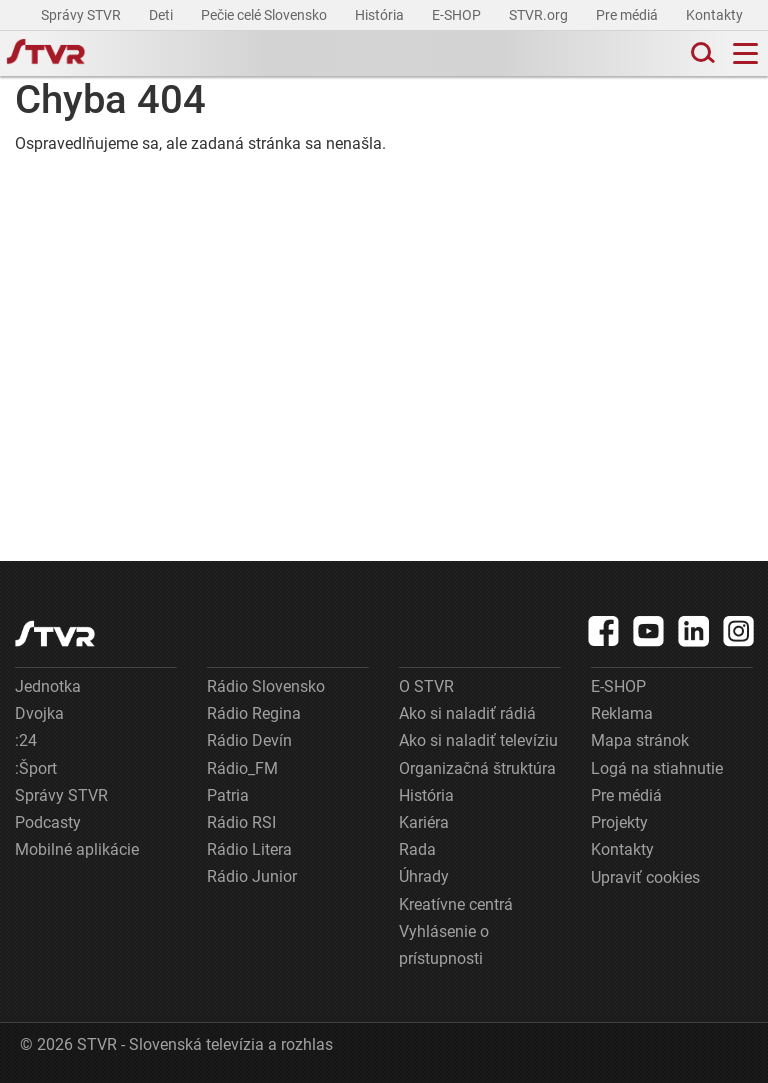  I want to click on Pre médiá, so click(628, 15).